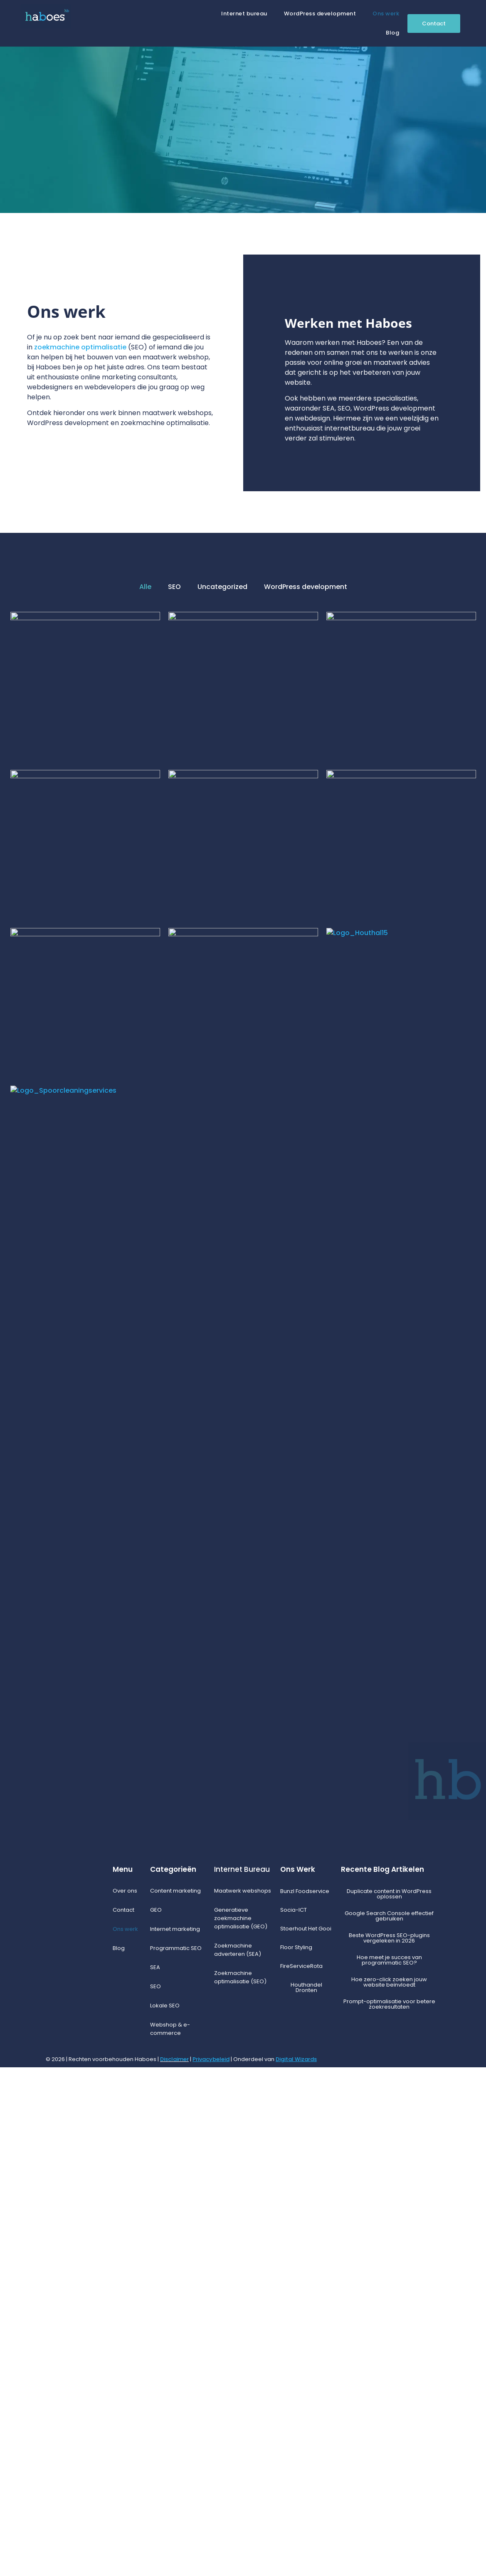 This screenshot has width=486, height=2576. What do you see at coordinates (170, 2537) in the screenshot?
I see `Webshop & e-commerce` at bounding box center [170, 2537].